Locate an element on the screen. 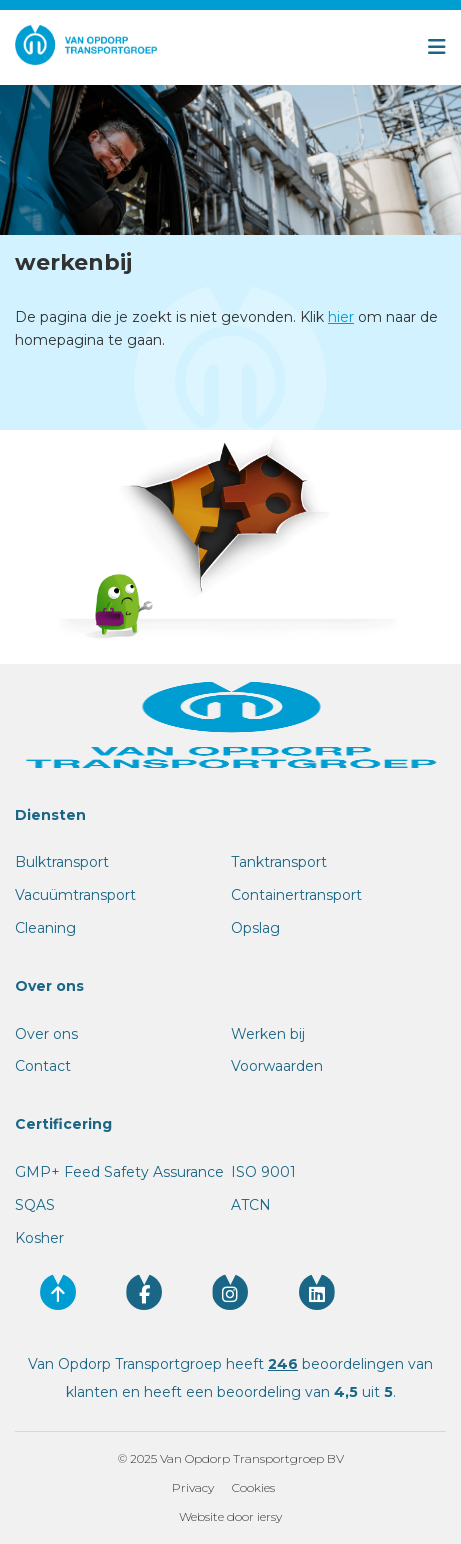  Werken bij is located at coordinates (268, 1034).